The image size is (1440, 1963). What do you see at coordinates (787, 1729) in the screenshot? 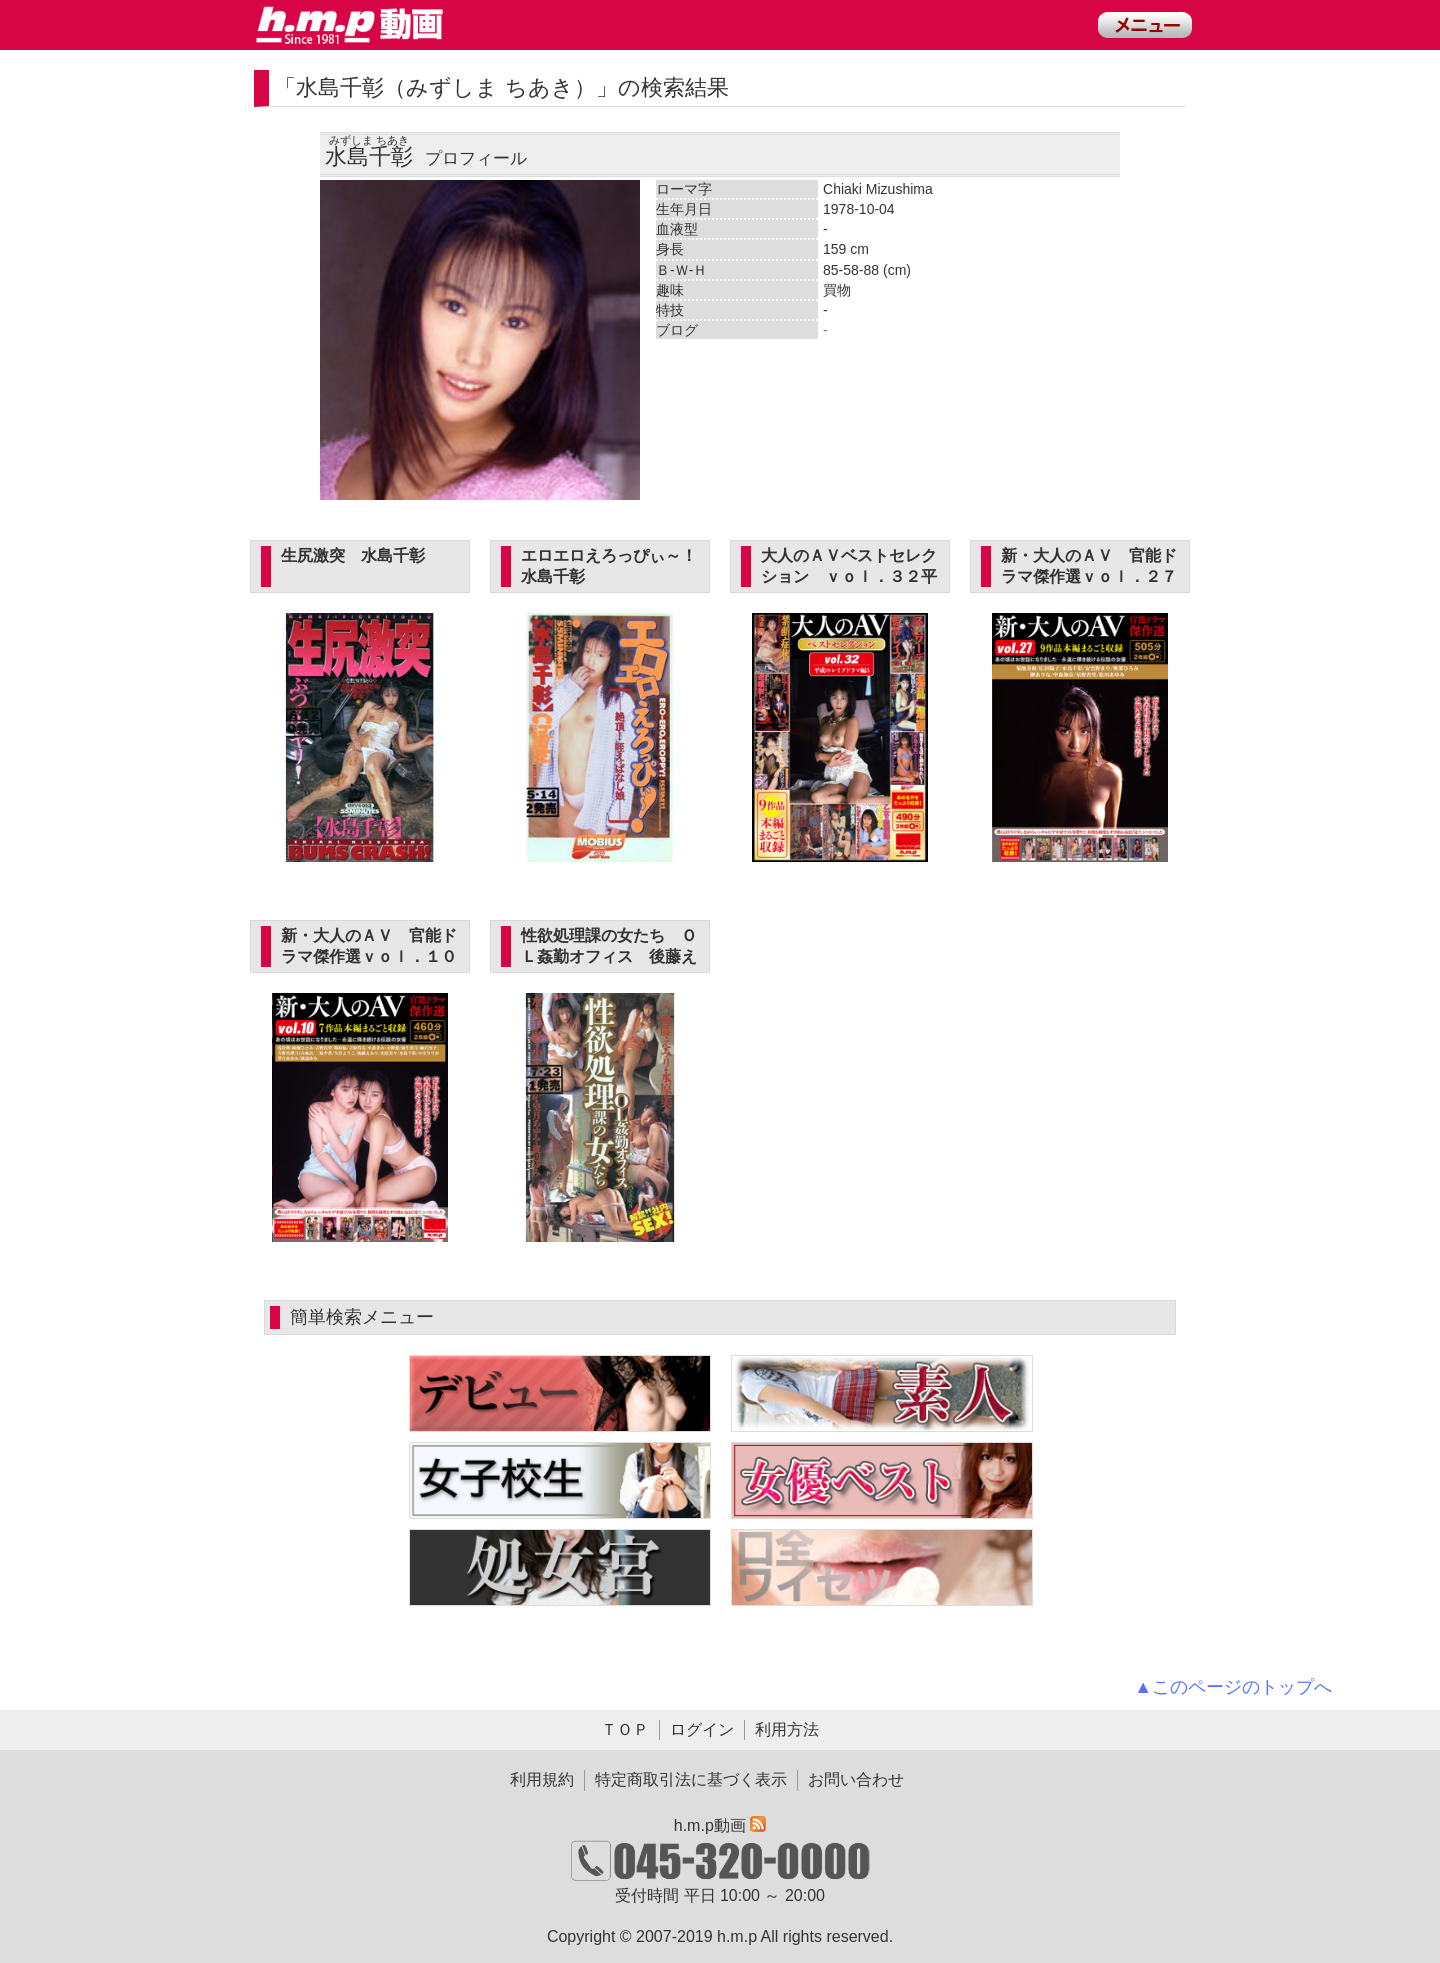
I see `利用方法` at bounding box center [787, 1729].